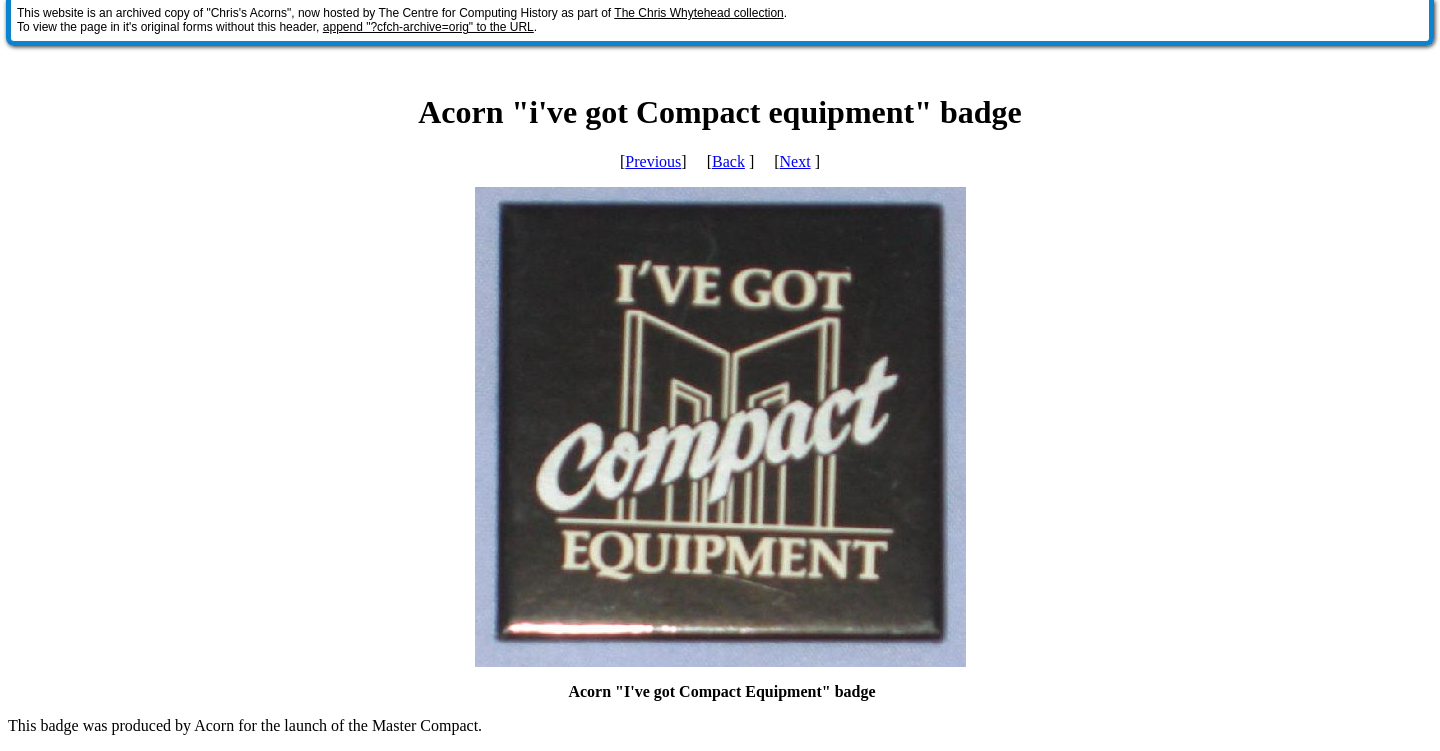  Describe the element at coordinates (795, 161) in the screenshot. I see `Next` at that location.